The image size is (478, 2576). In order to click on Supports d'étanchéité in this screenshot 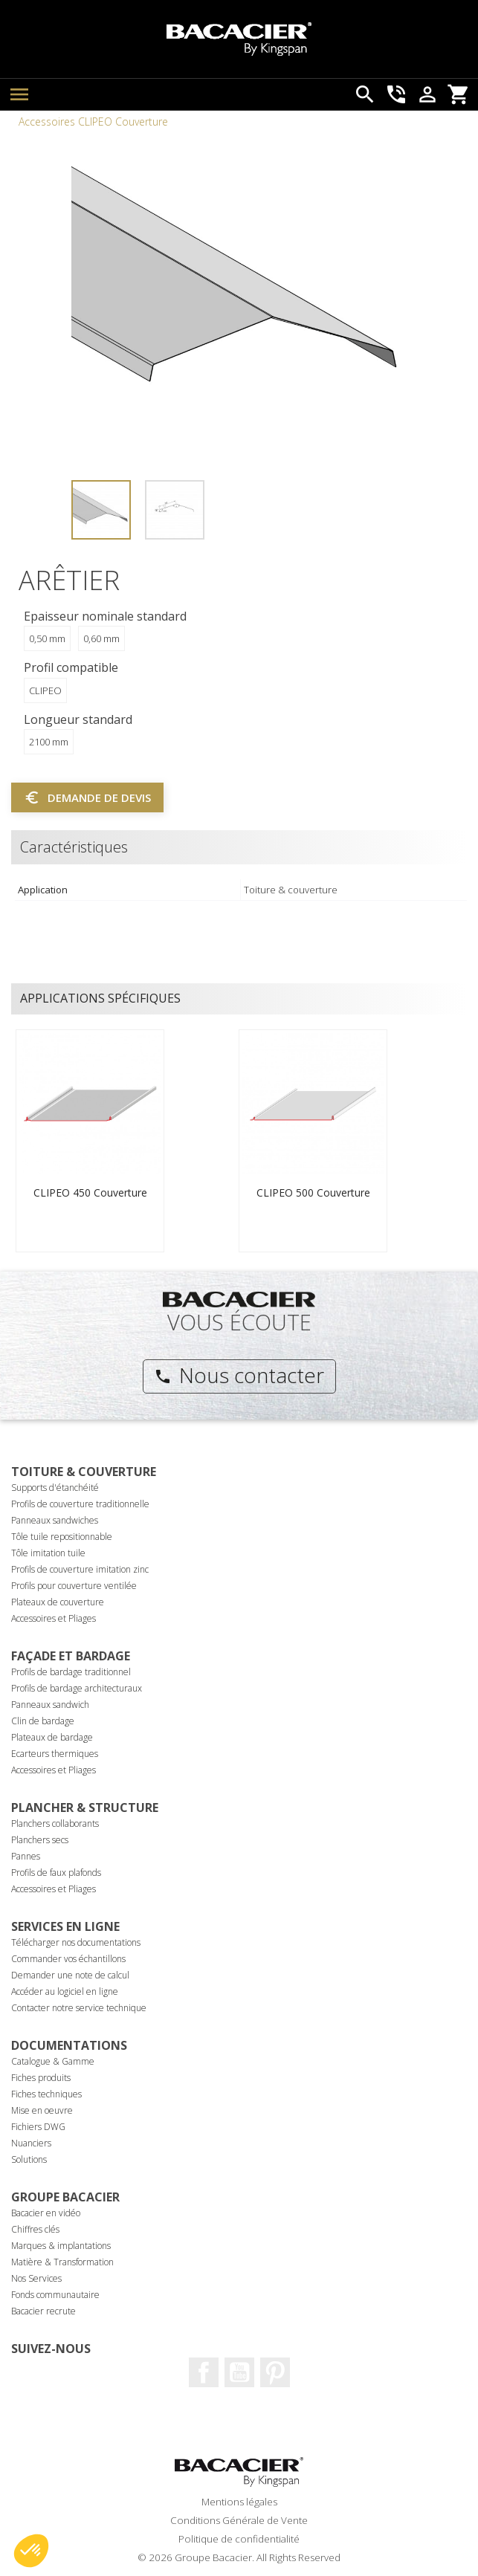, I will do `click(55, 1487)`.